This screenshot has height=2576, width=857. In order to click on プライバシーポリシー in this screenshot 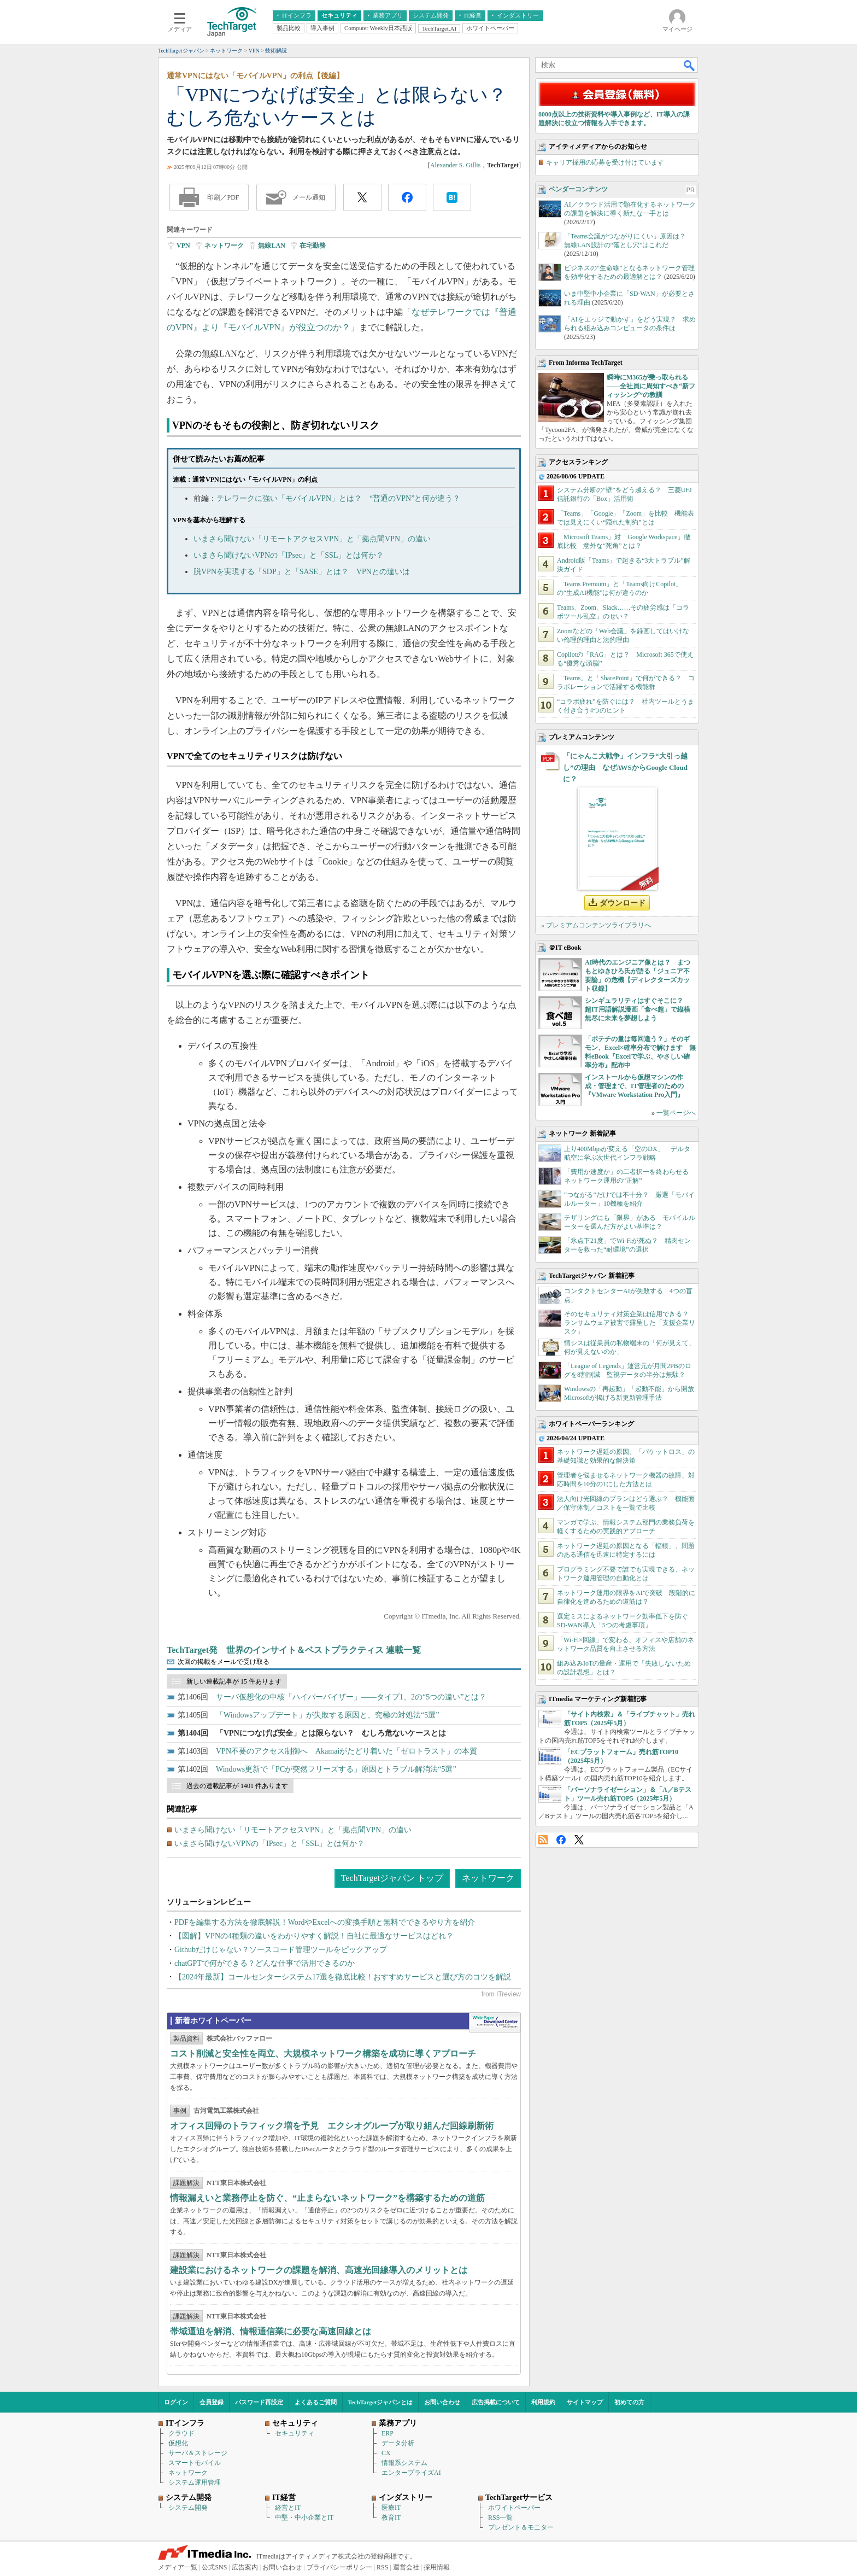, I will do `click(339, 2567)`.